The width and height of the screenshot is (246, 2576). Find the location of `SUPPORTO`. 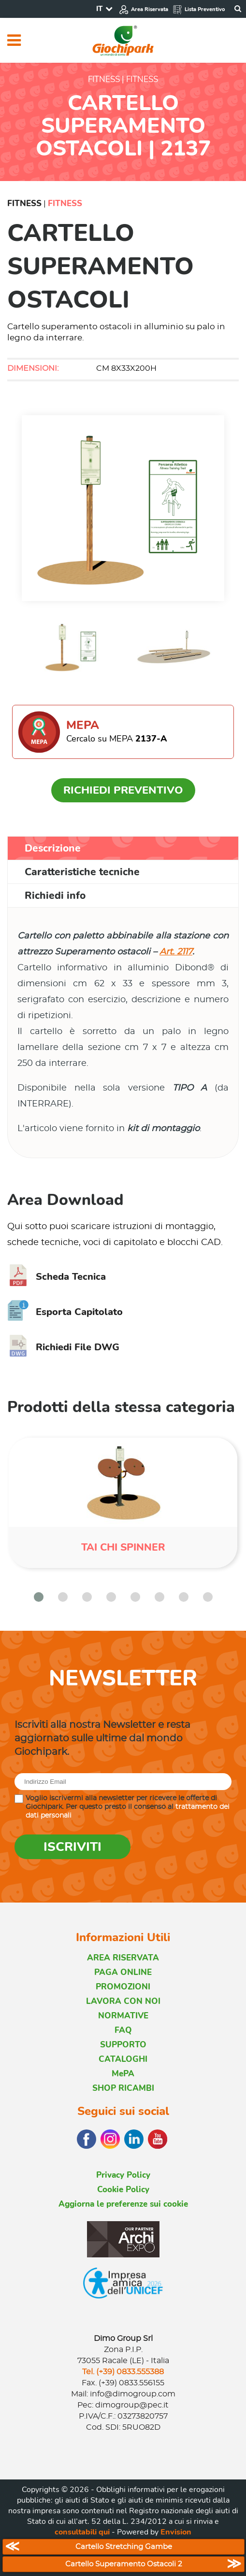

SUPPORTO is located at coordinates (123, 2044).